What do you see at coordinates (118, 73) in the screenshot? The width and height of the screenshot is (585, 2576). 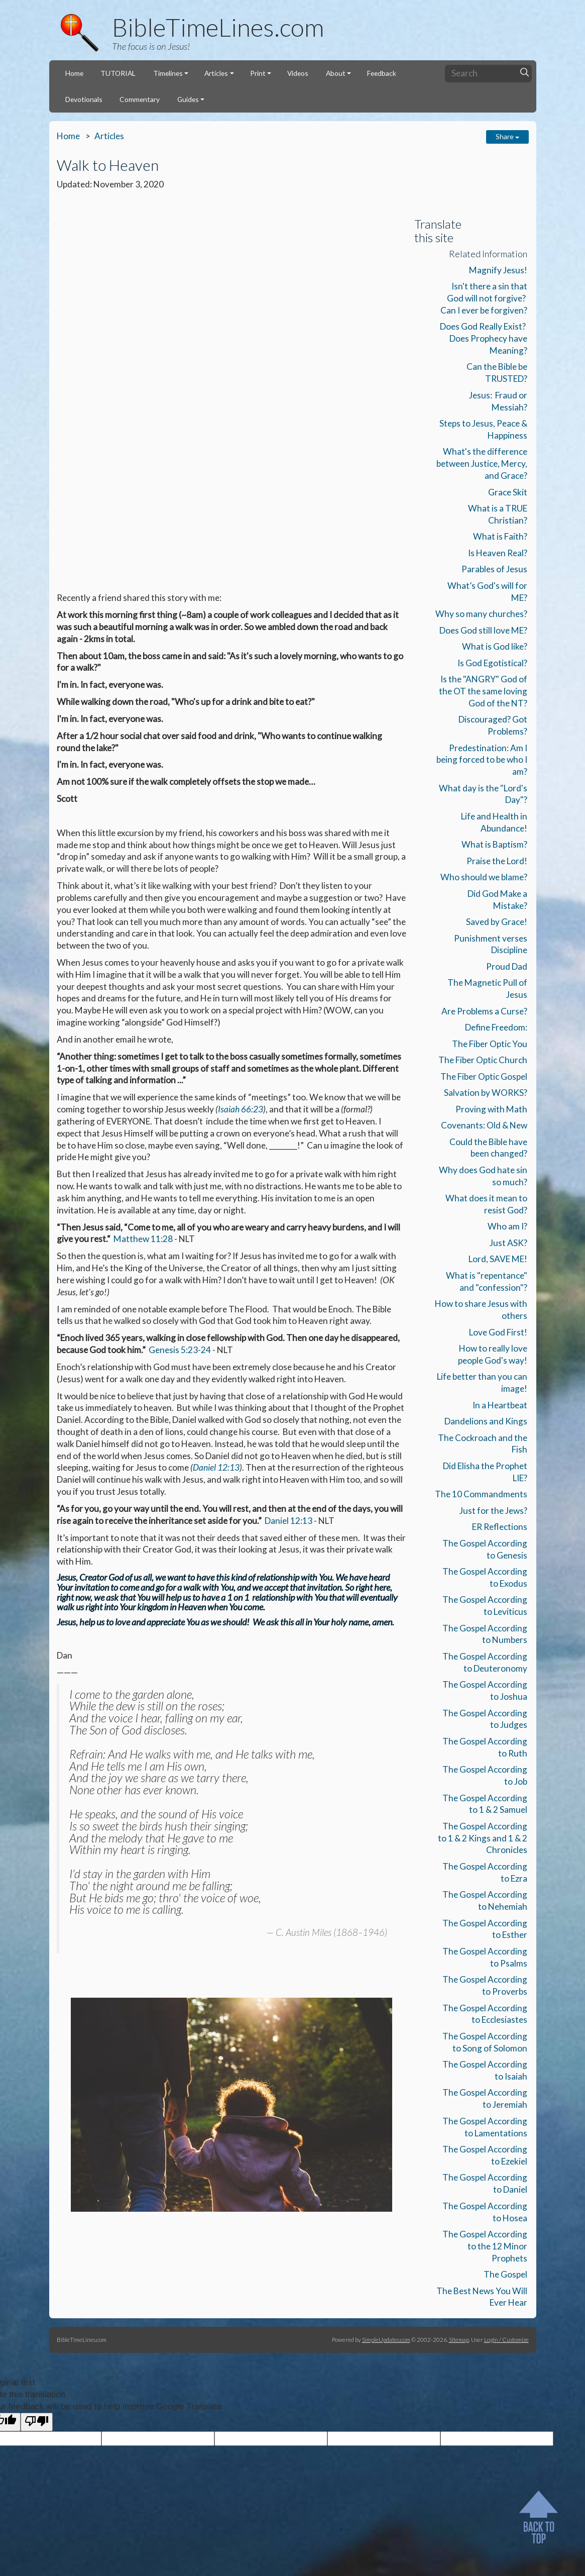 I see `TUTORIAL` at bounding box center [118, 73].